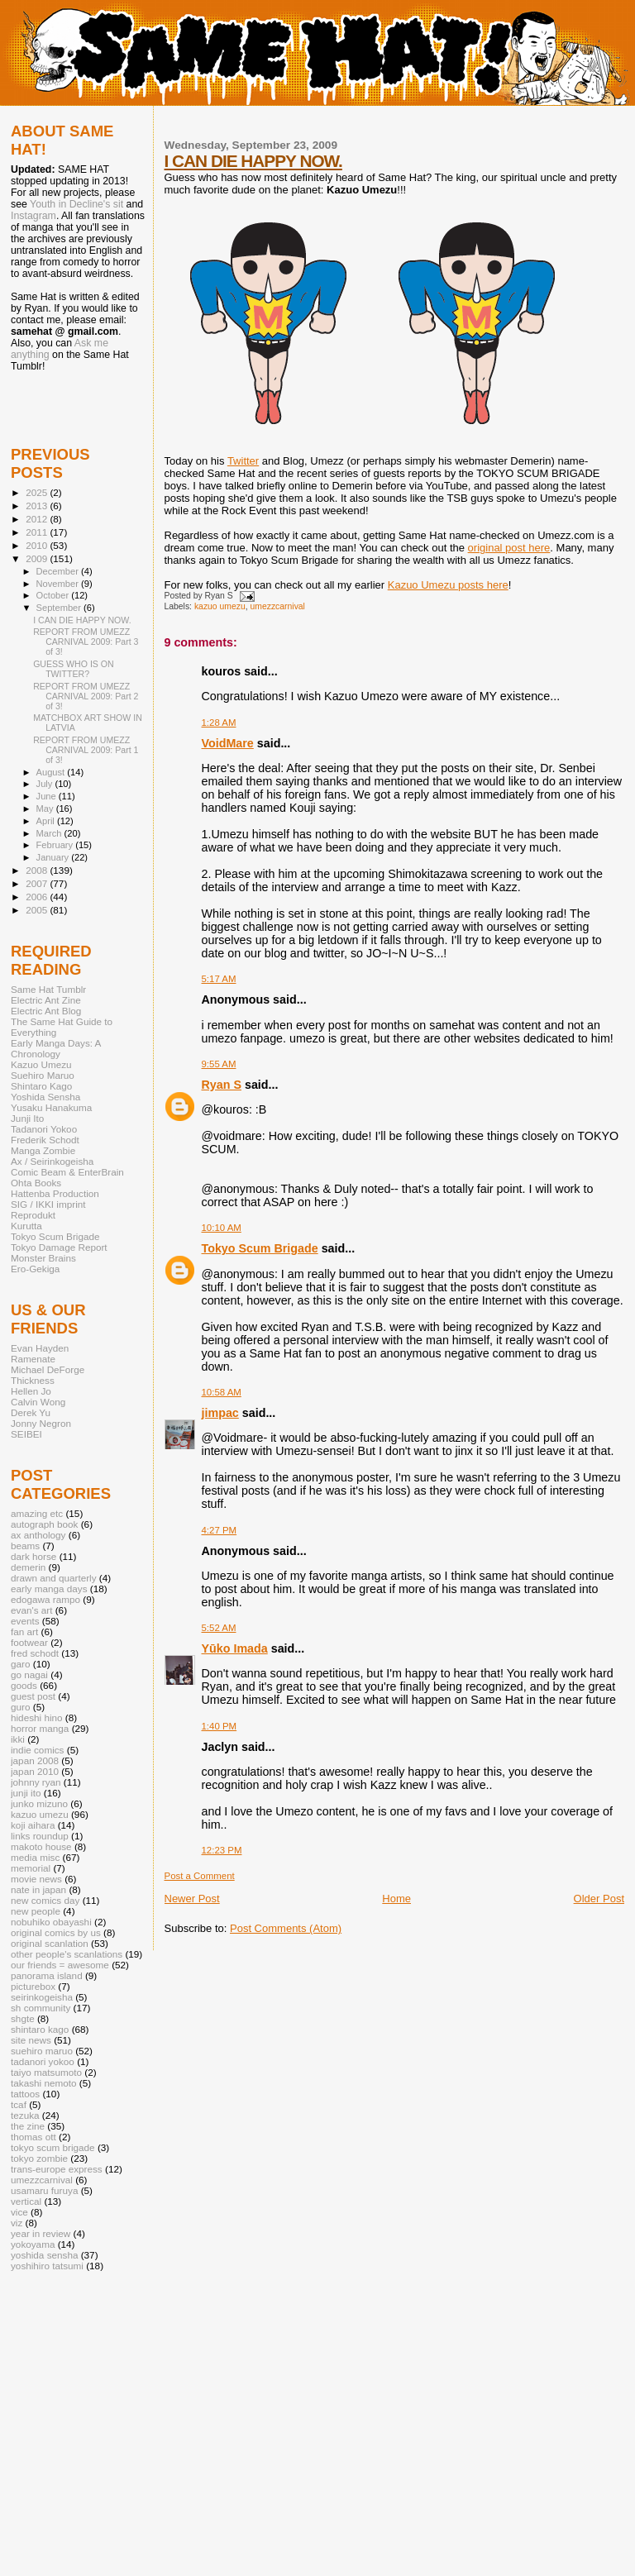 This screenshot has width=635, height=2576. Describe the element at coordinates (35, 1653) in the screenshot. I see `fred schodt` at that location.